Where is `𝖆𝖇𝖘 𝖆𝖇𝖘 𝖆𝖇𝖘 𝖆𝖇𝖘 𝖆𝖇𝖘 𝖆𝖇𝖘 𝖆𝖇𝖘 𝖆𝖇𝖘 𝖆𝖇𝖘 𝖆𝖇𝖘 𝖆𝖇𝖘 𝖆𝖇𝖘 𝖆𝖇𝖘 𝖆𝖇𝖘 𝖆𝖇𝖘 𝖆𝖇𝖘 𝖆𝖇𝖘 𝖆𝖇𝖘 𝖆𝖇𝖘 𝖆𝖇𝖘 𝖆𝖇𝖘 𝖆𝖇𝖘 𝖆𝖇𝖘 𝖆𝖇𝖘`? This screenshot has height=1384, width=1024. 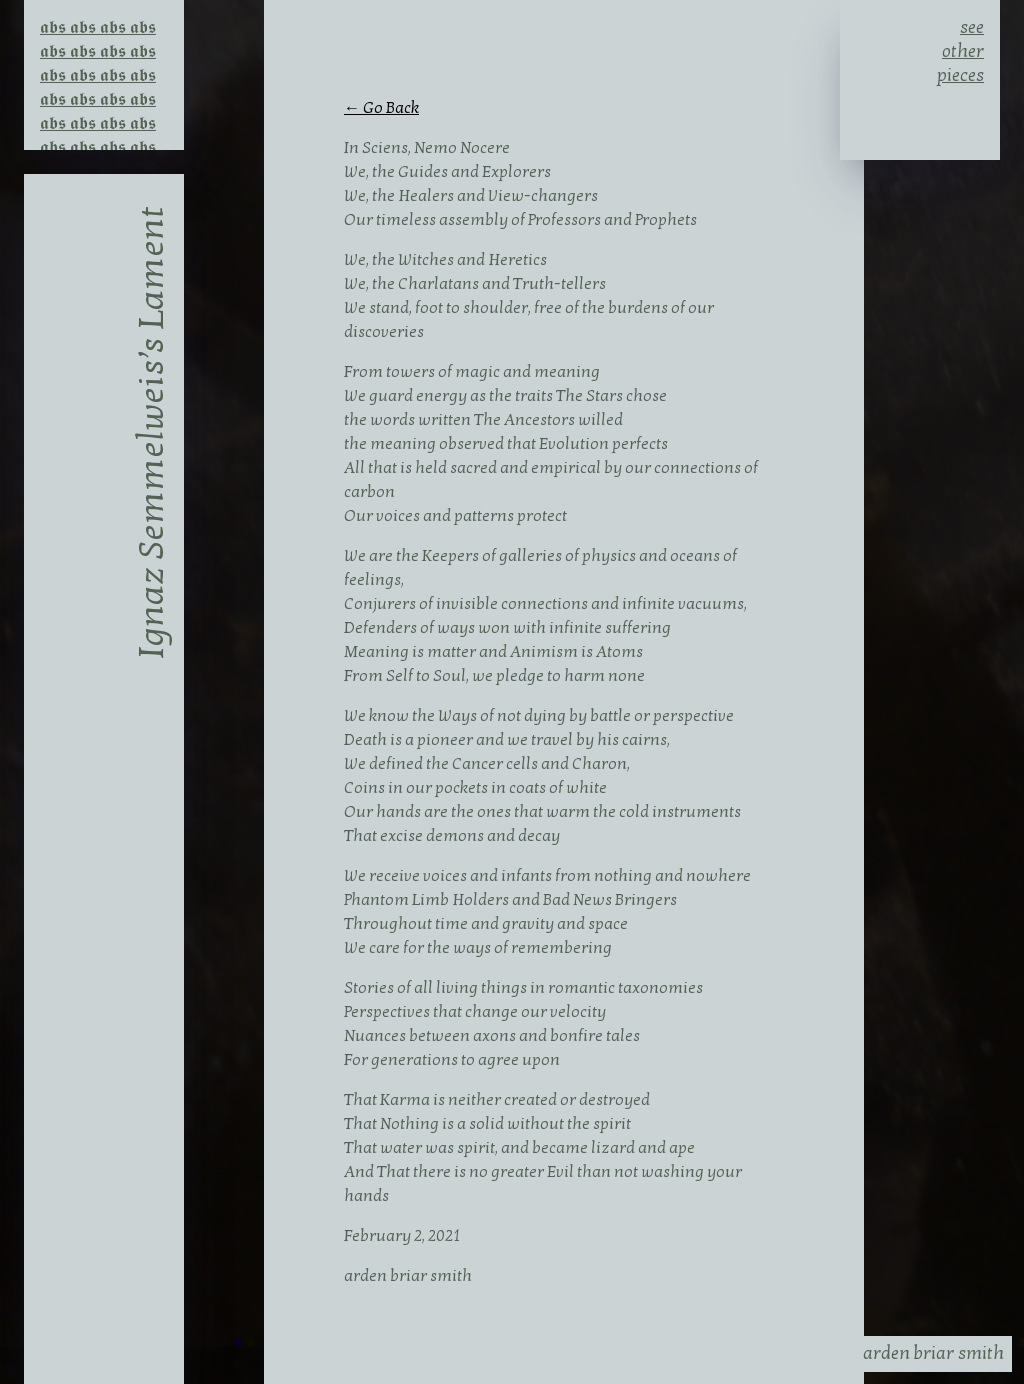 𝖆𝖇𝖘 𝖆𝖇𝖘 𝖆𝖇𝖘 𝖆𝖇𝖘 𝖆𝖇𝖘 𝖆𝖇𝖘 𝖆𝖇𝖘 𝖆𝖇𝖘 𝖆𝖇𝖘 𝖆𝖇𝖘 𝖆𝖇𝖘 𝖆𝖇𝖘 𝖆𝖇𝖘 𝖆𝖇𝖘 𝖆𝖇𝖘 𝖆𝖇𝖘 𝖆𝖇𝖘 𝖆𝖇𝖘 𝖆𝖇𝖘 𝖆𝖇𝖘 𝖆𝖇𝖘 𝖆𝖇𝖘 𝖆𝖇𝖘 𝖆𝖇𝖘 is located at coordinates (98, 46).